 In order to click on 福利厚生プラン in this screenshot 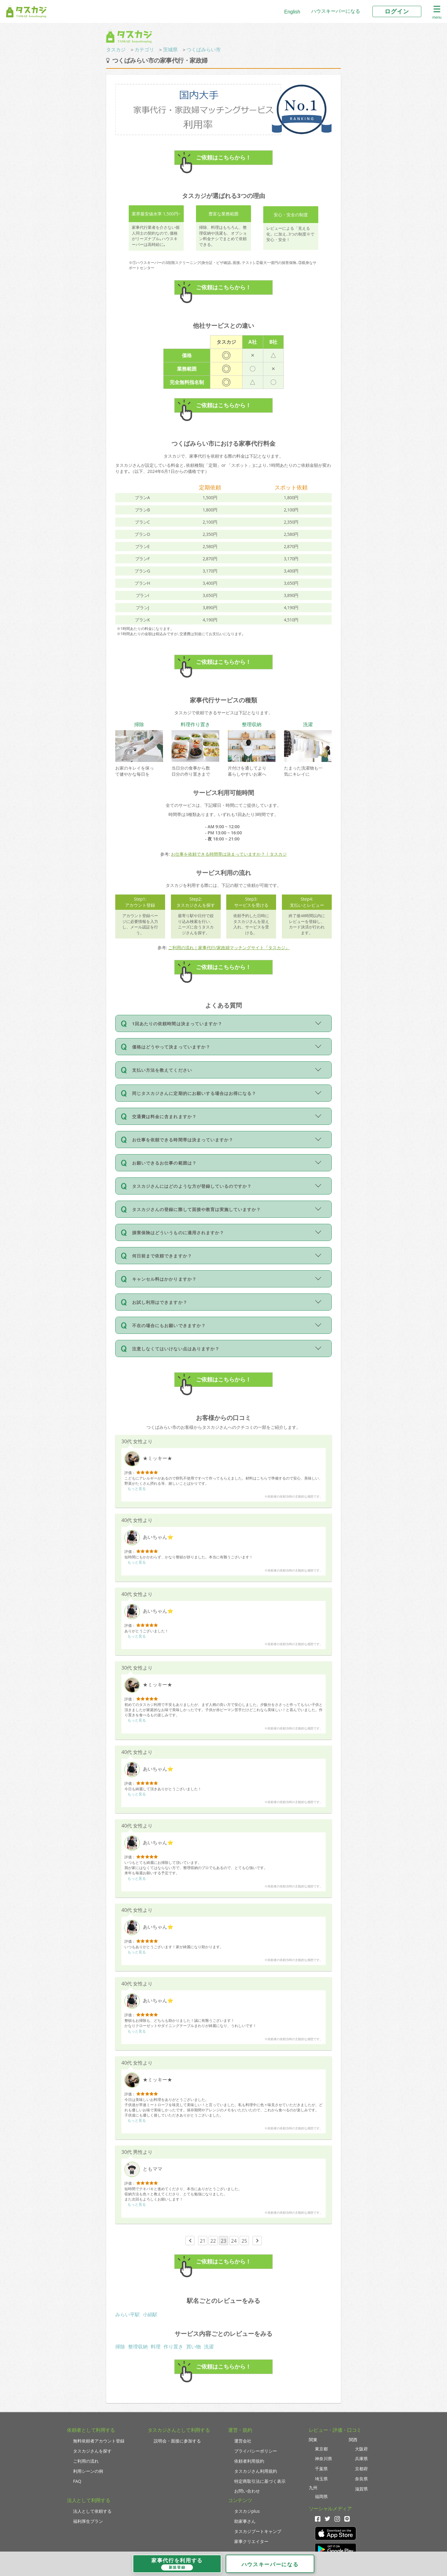, I will do `click(88, 2521)`.